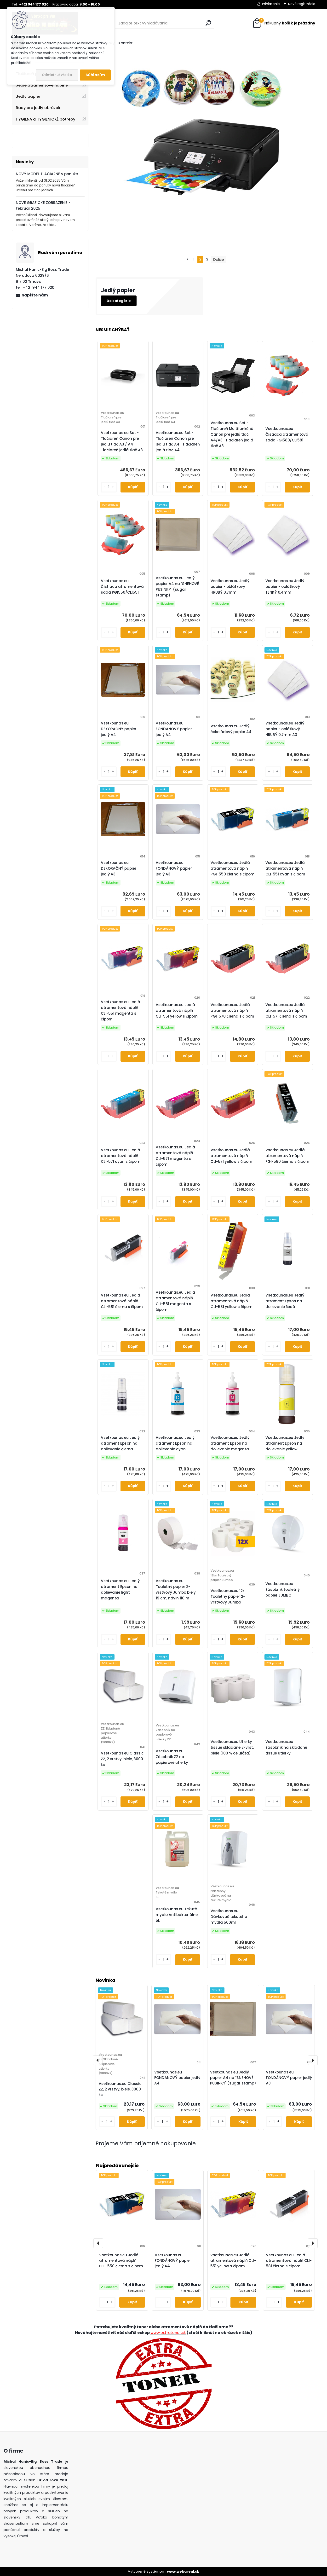 The width and height of the screenshot is (327, 2576). Describe the element at coordinates (230, 586) in the screenshot. I see `Vsetkounas.eu Jedlý papier - oblátkový HRUBÝ 0,7mm` at that location.